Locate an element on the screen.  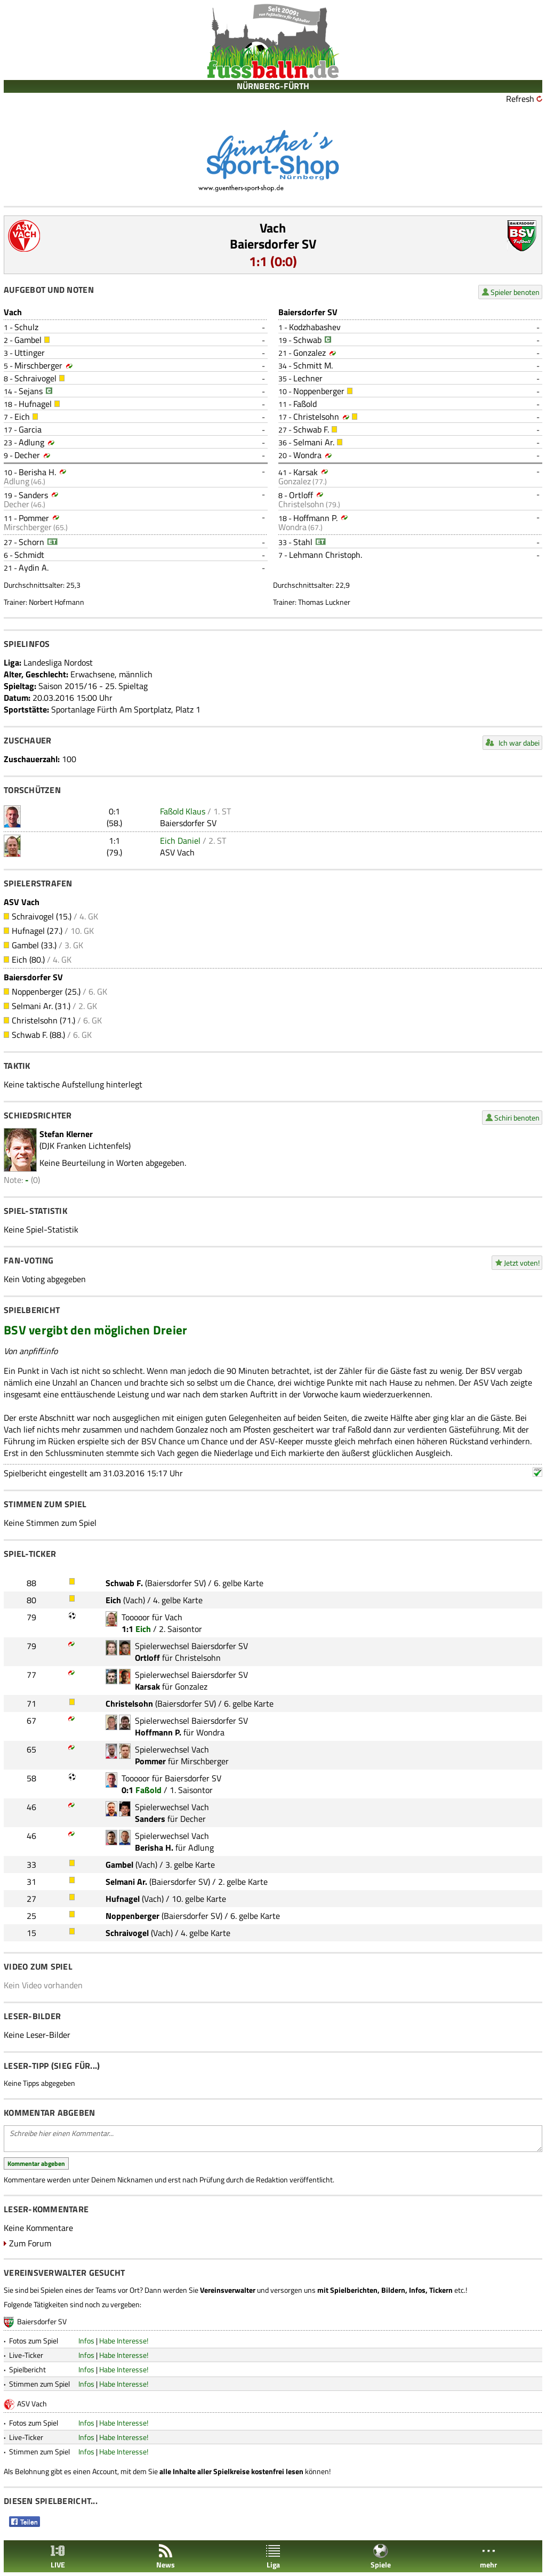
Garcia is located at coordinates (30, 429).